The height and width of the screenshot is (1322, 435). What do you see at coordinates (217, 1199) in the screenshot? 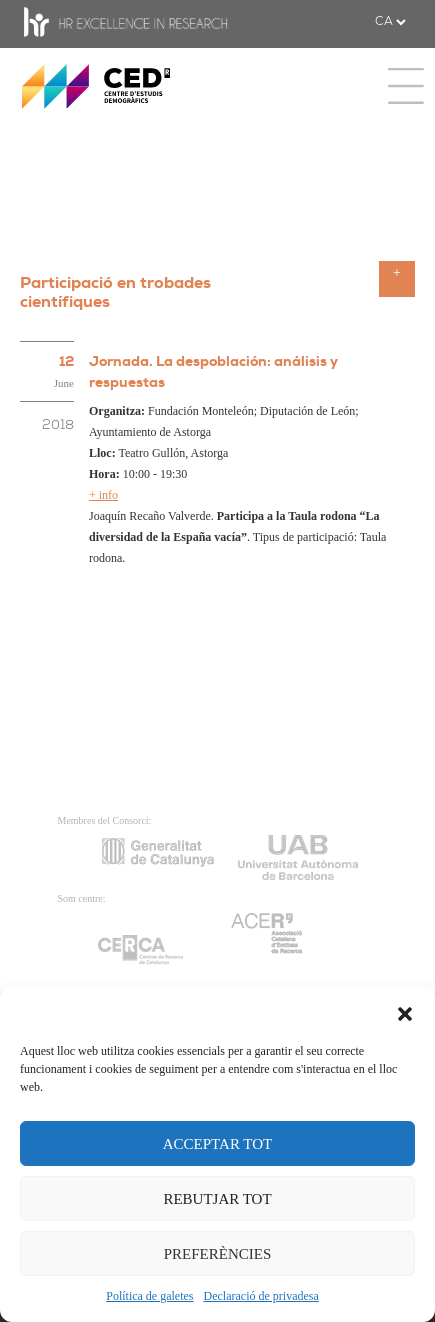
I see `REBUTJAR TOT` at bounding box center [217, 1199].